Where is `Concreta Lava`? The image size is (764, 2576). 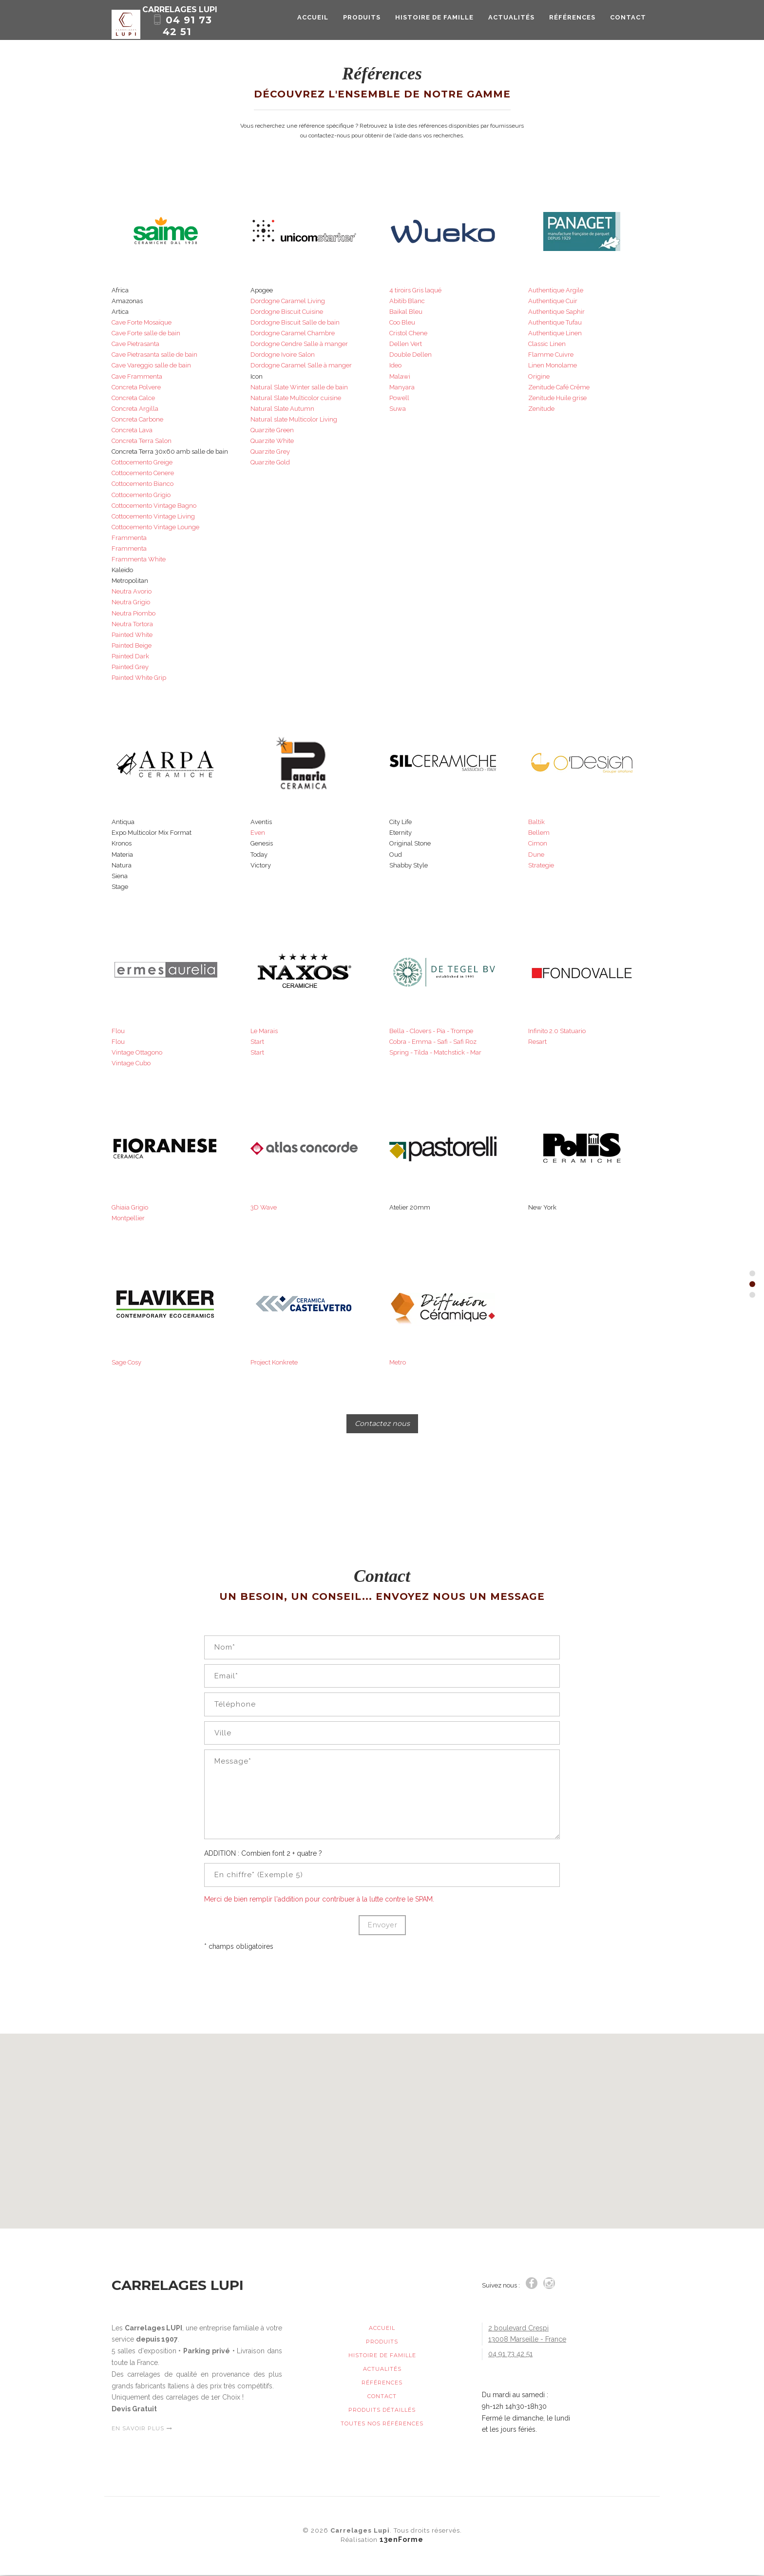
Concreta Lava is located at coordinates (132, 430).